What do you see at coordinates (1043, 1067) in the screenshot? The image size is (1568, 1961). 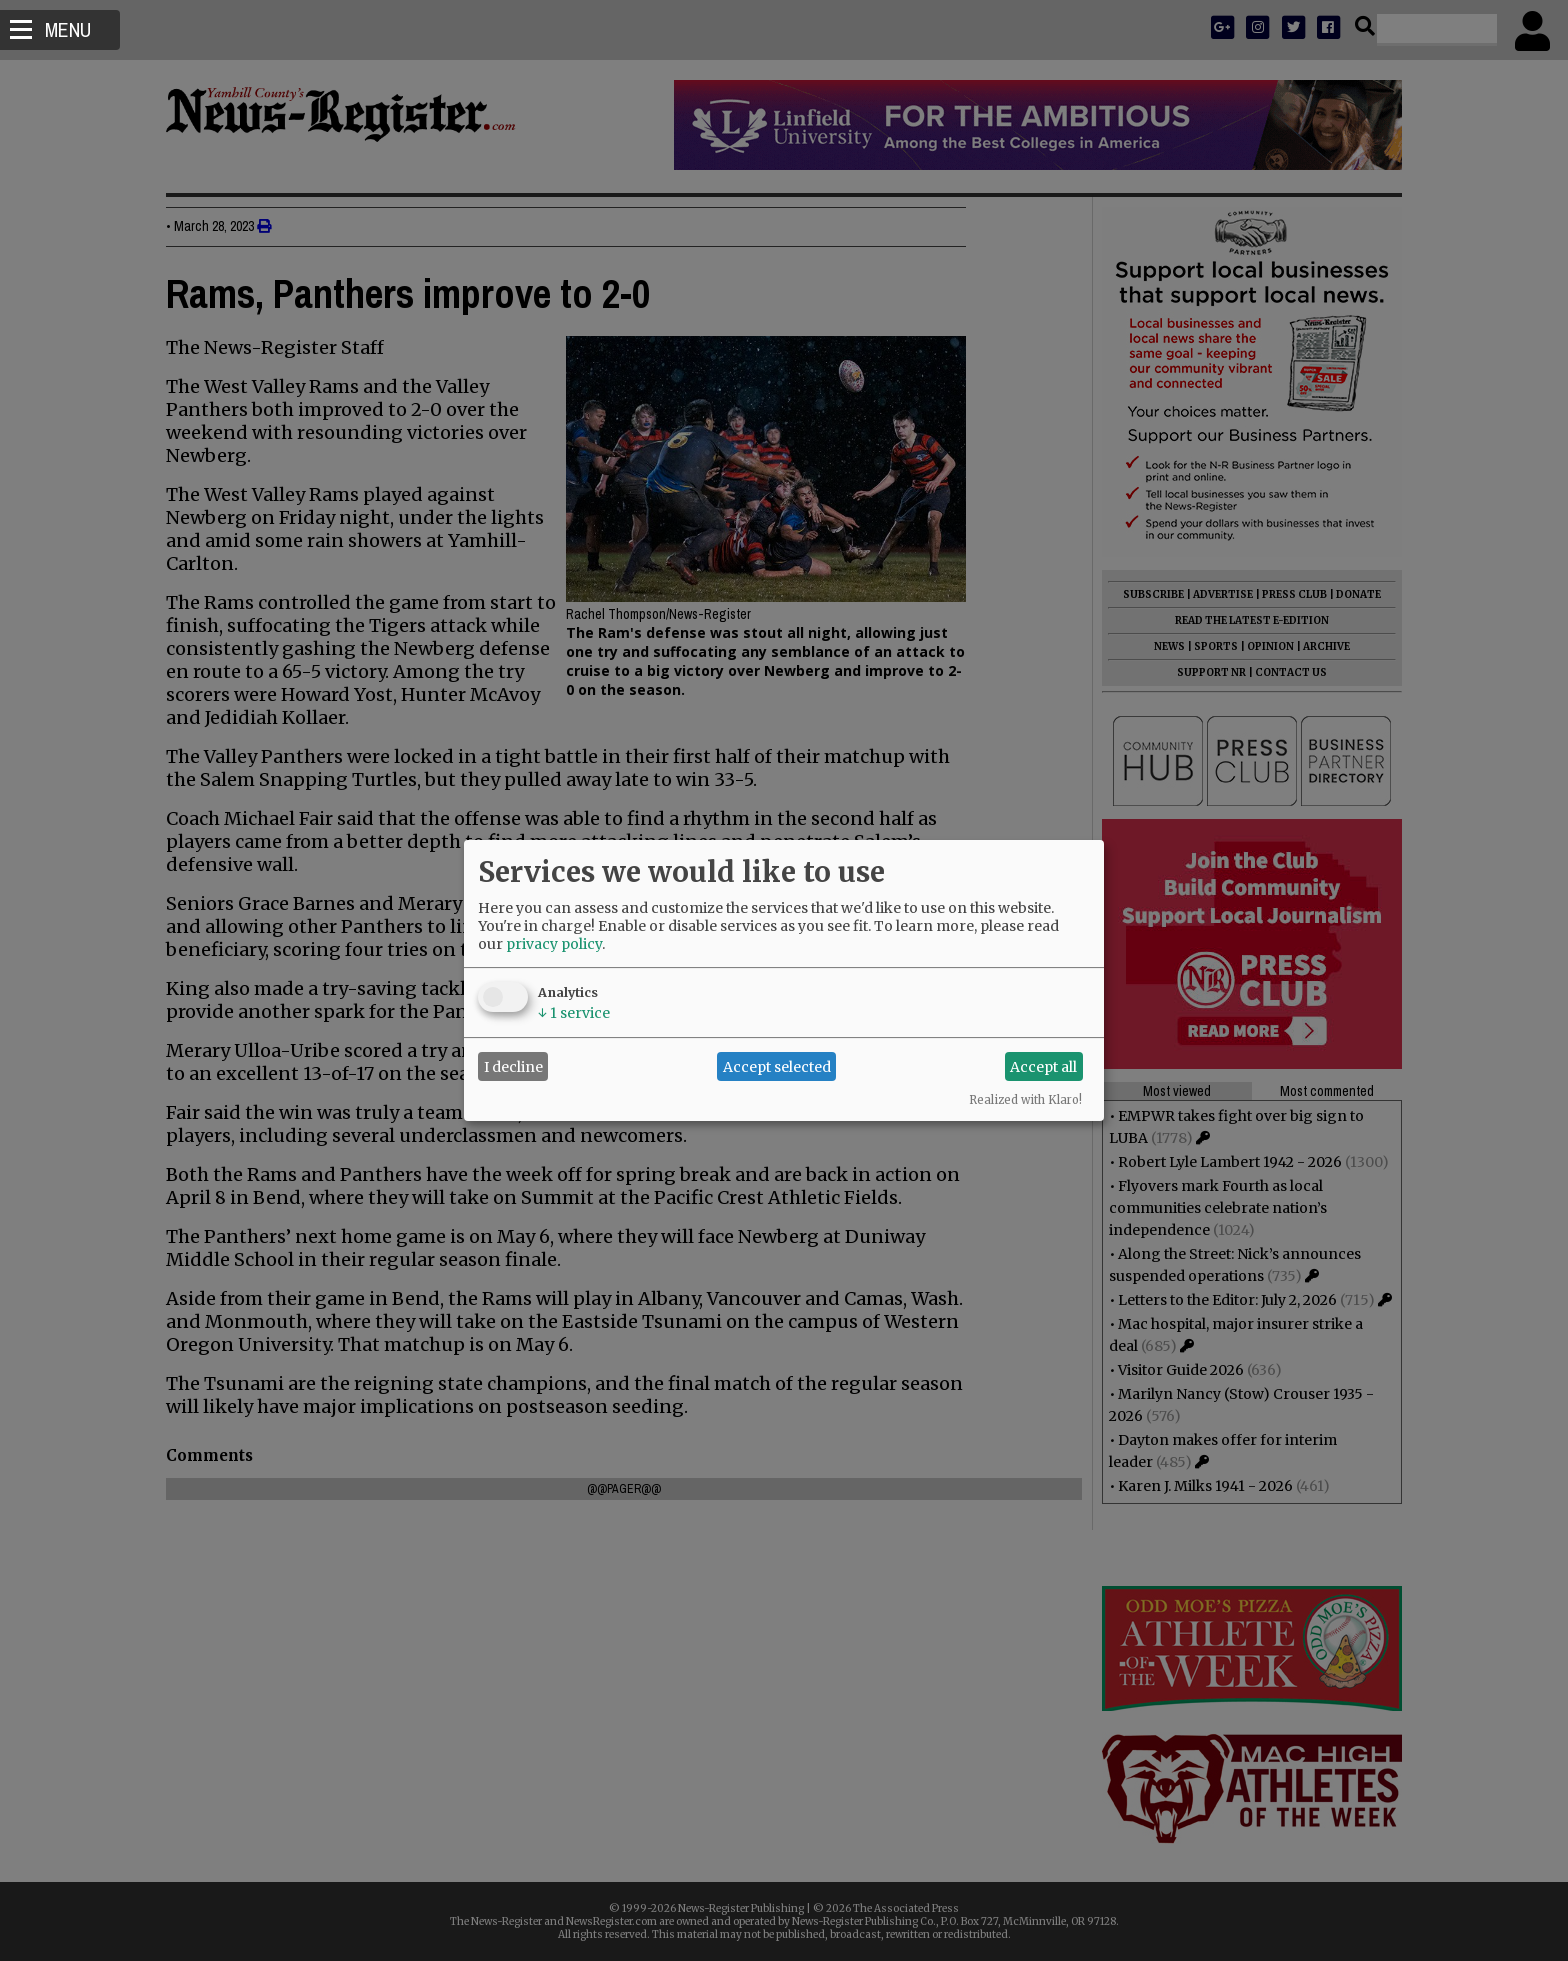 I see `Accept all` at bounding box center [1043, 1067].